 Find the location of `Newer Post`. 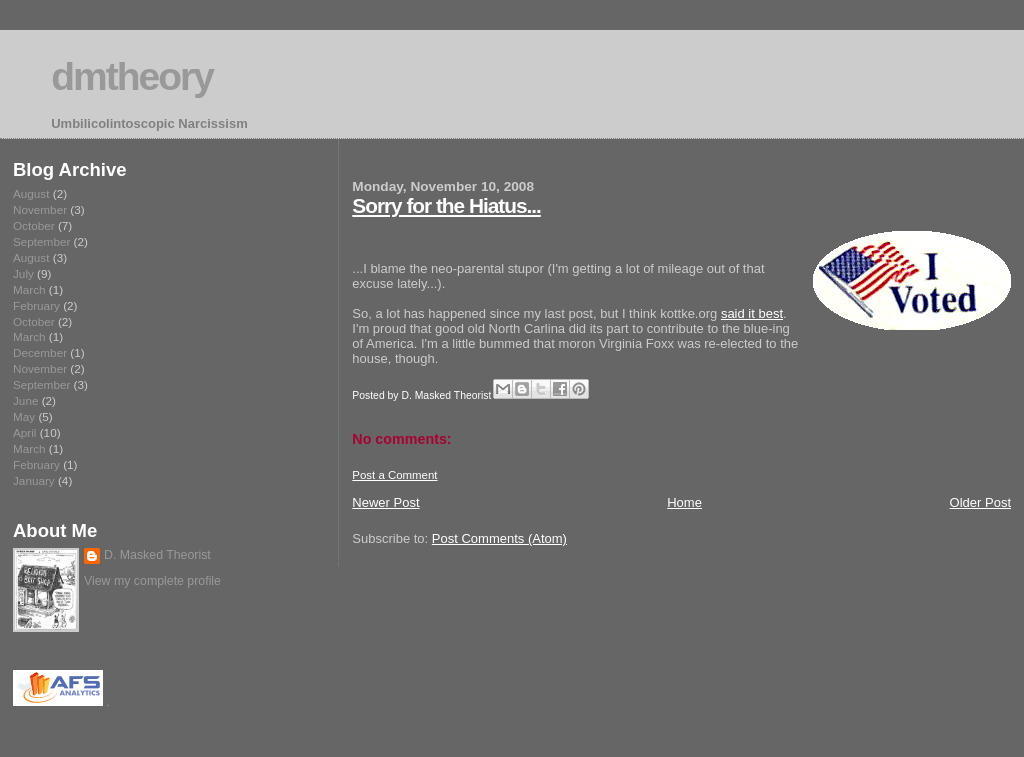

Newer Post is located at coordinates (385, 502).